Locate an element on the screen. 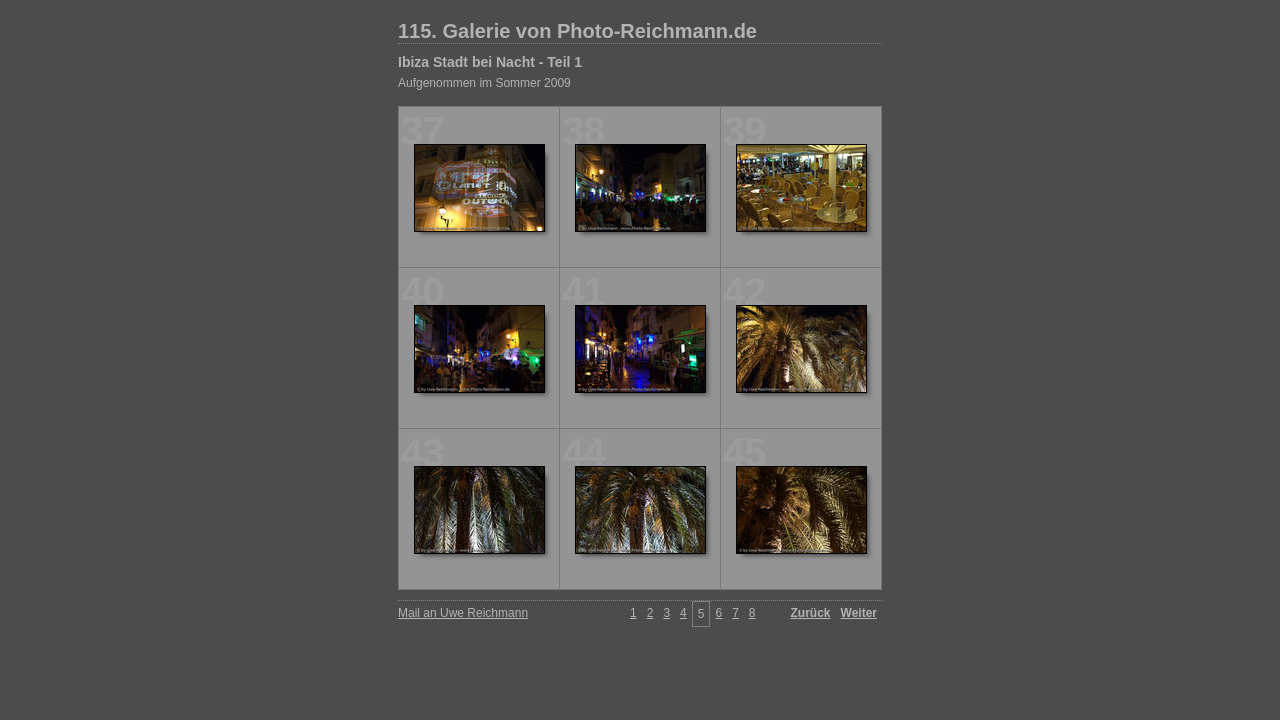  115. Galerie von Photo-Reichmann.de is located at coordinates (577, 31).